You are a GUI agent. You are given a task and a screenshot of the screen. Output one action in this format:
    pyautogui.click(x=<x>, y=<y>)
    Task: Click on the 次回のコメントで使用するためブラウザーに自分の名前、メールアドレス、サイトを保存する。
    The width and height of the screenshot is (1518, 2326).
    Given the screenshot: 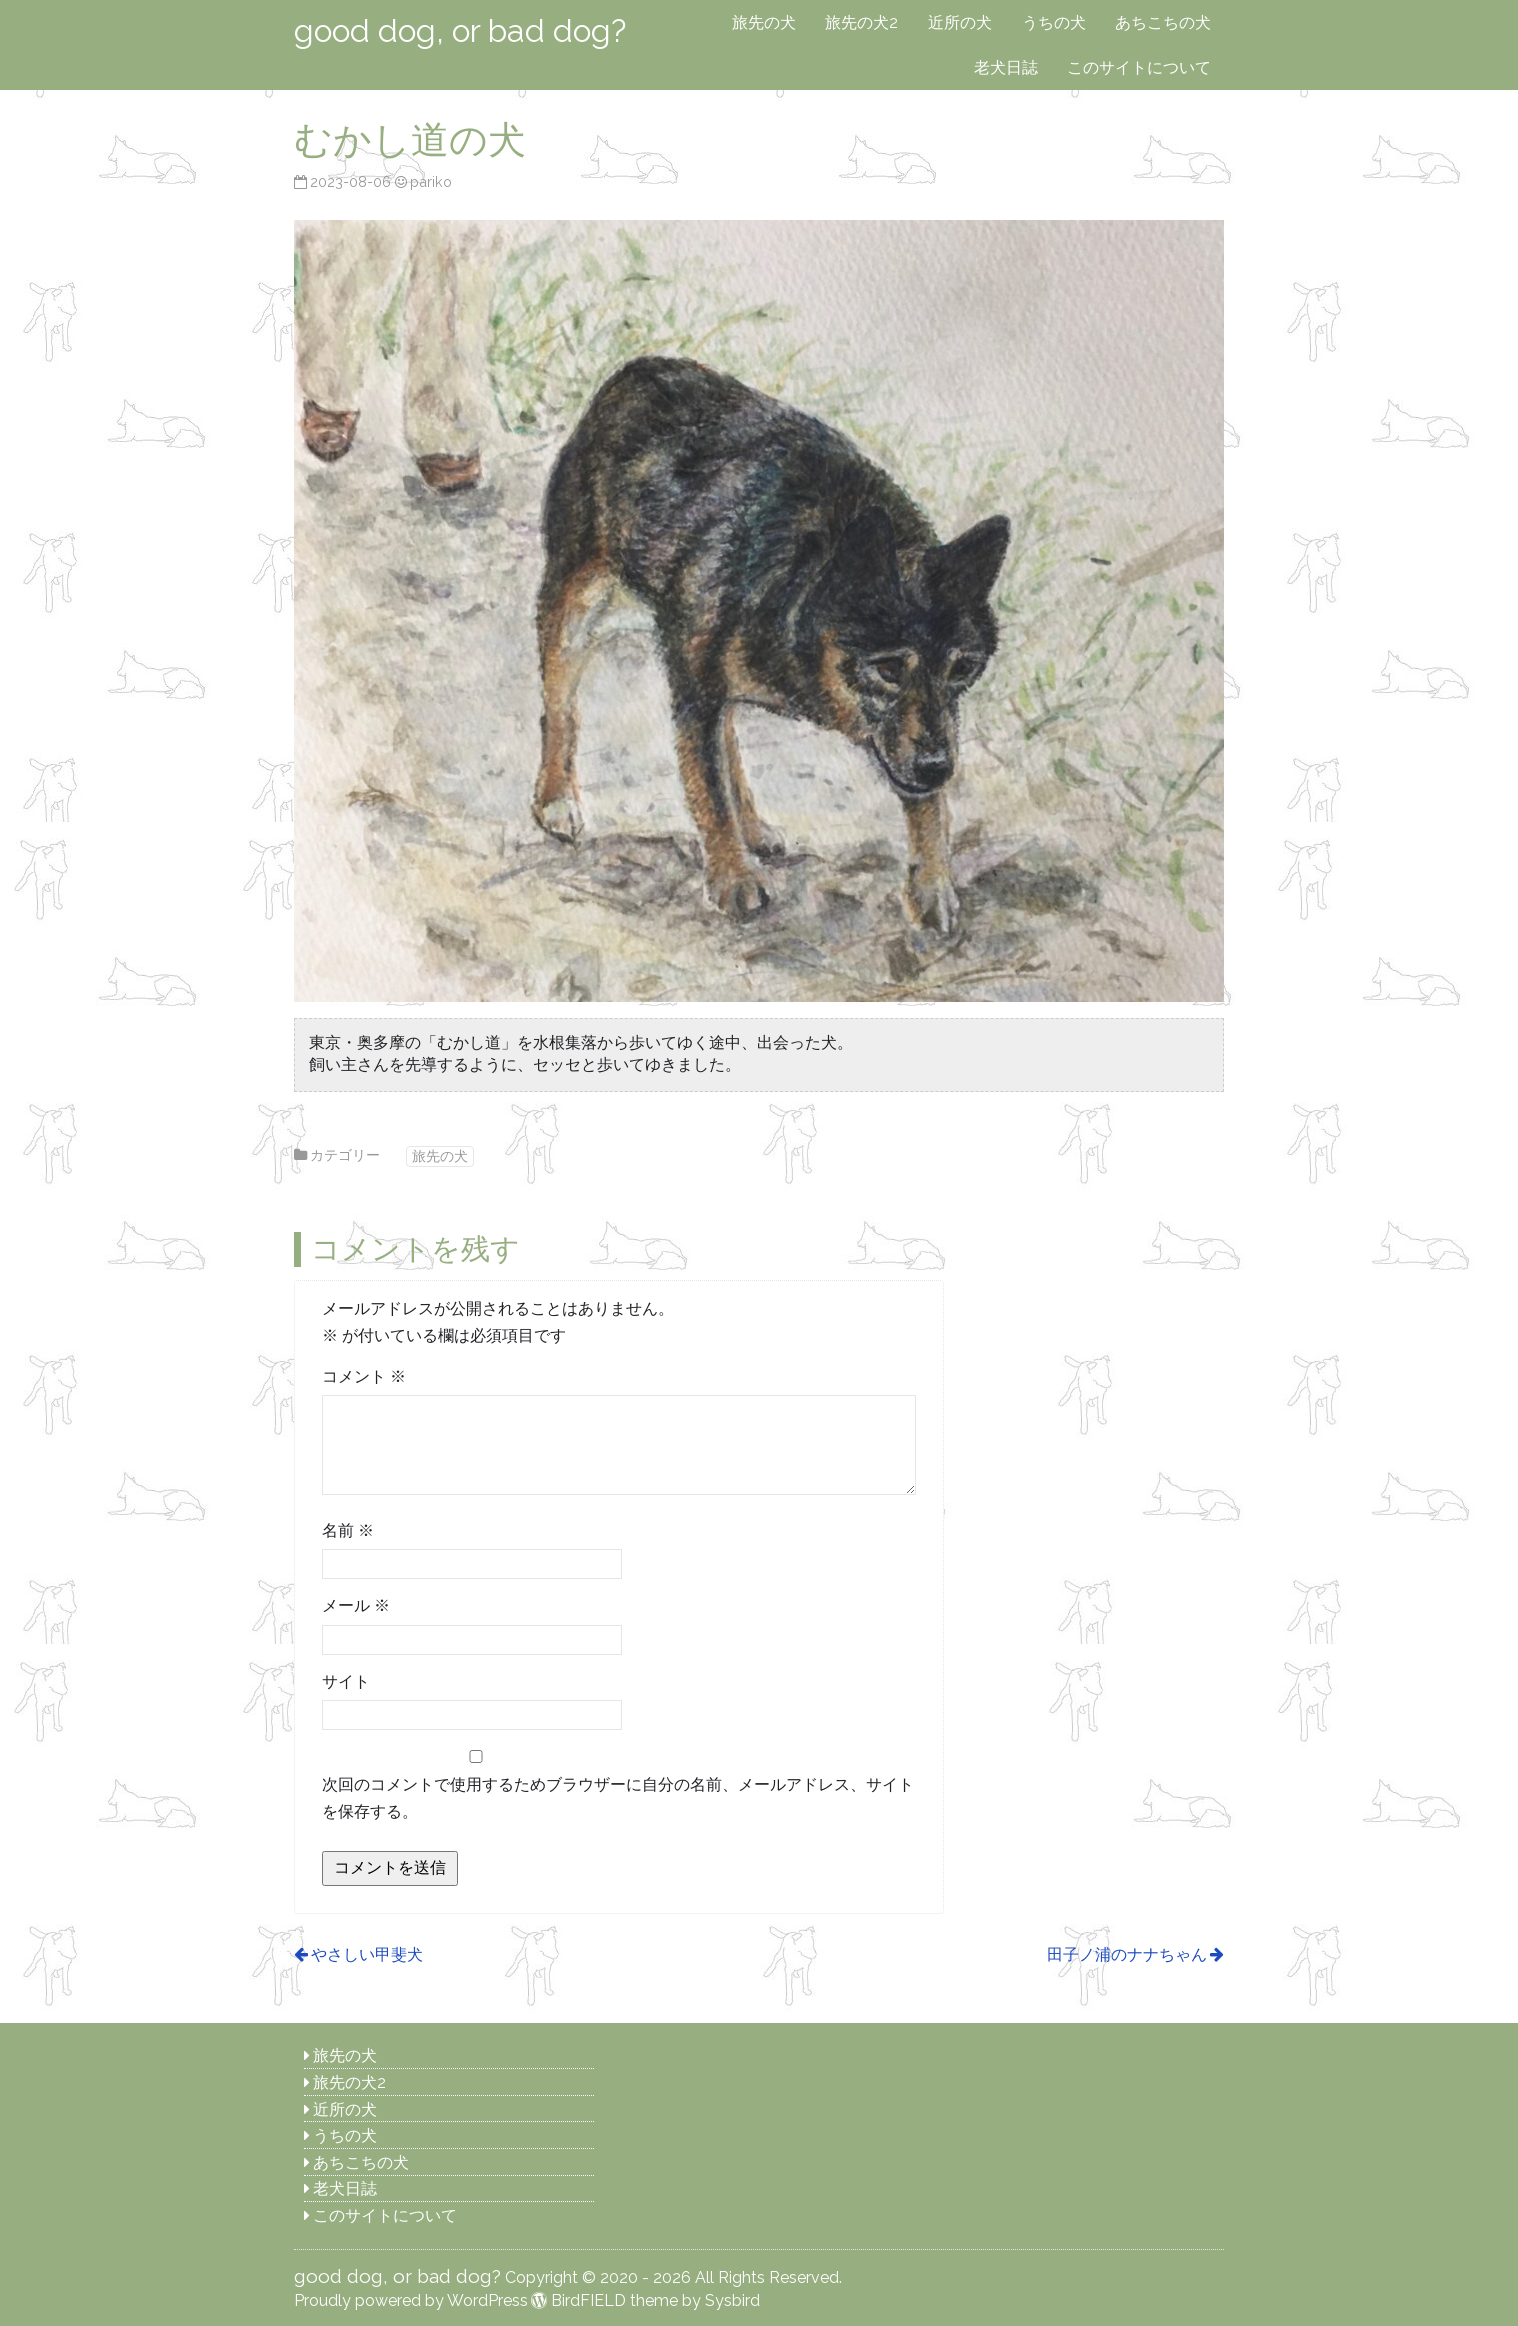 What is the action you would take?
    pyautogui.click(x=618, y=1798)
    